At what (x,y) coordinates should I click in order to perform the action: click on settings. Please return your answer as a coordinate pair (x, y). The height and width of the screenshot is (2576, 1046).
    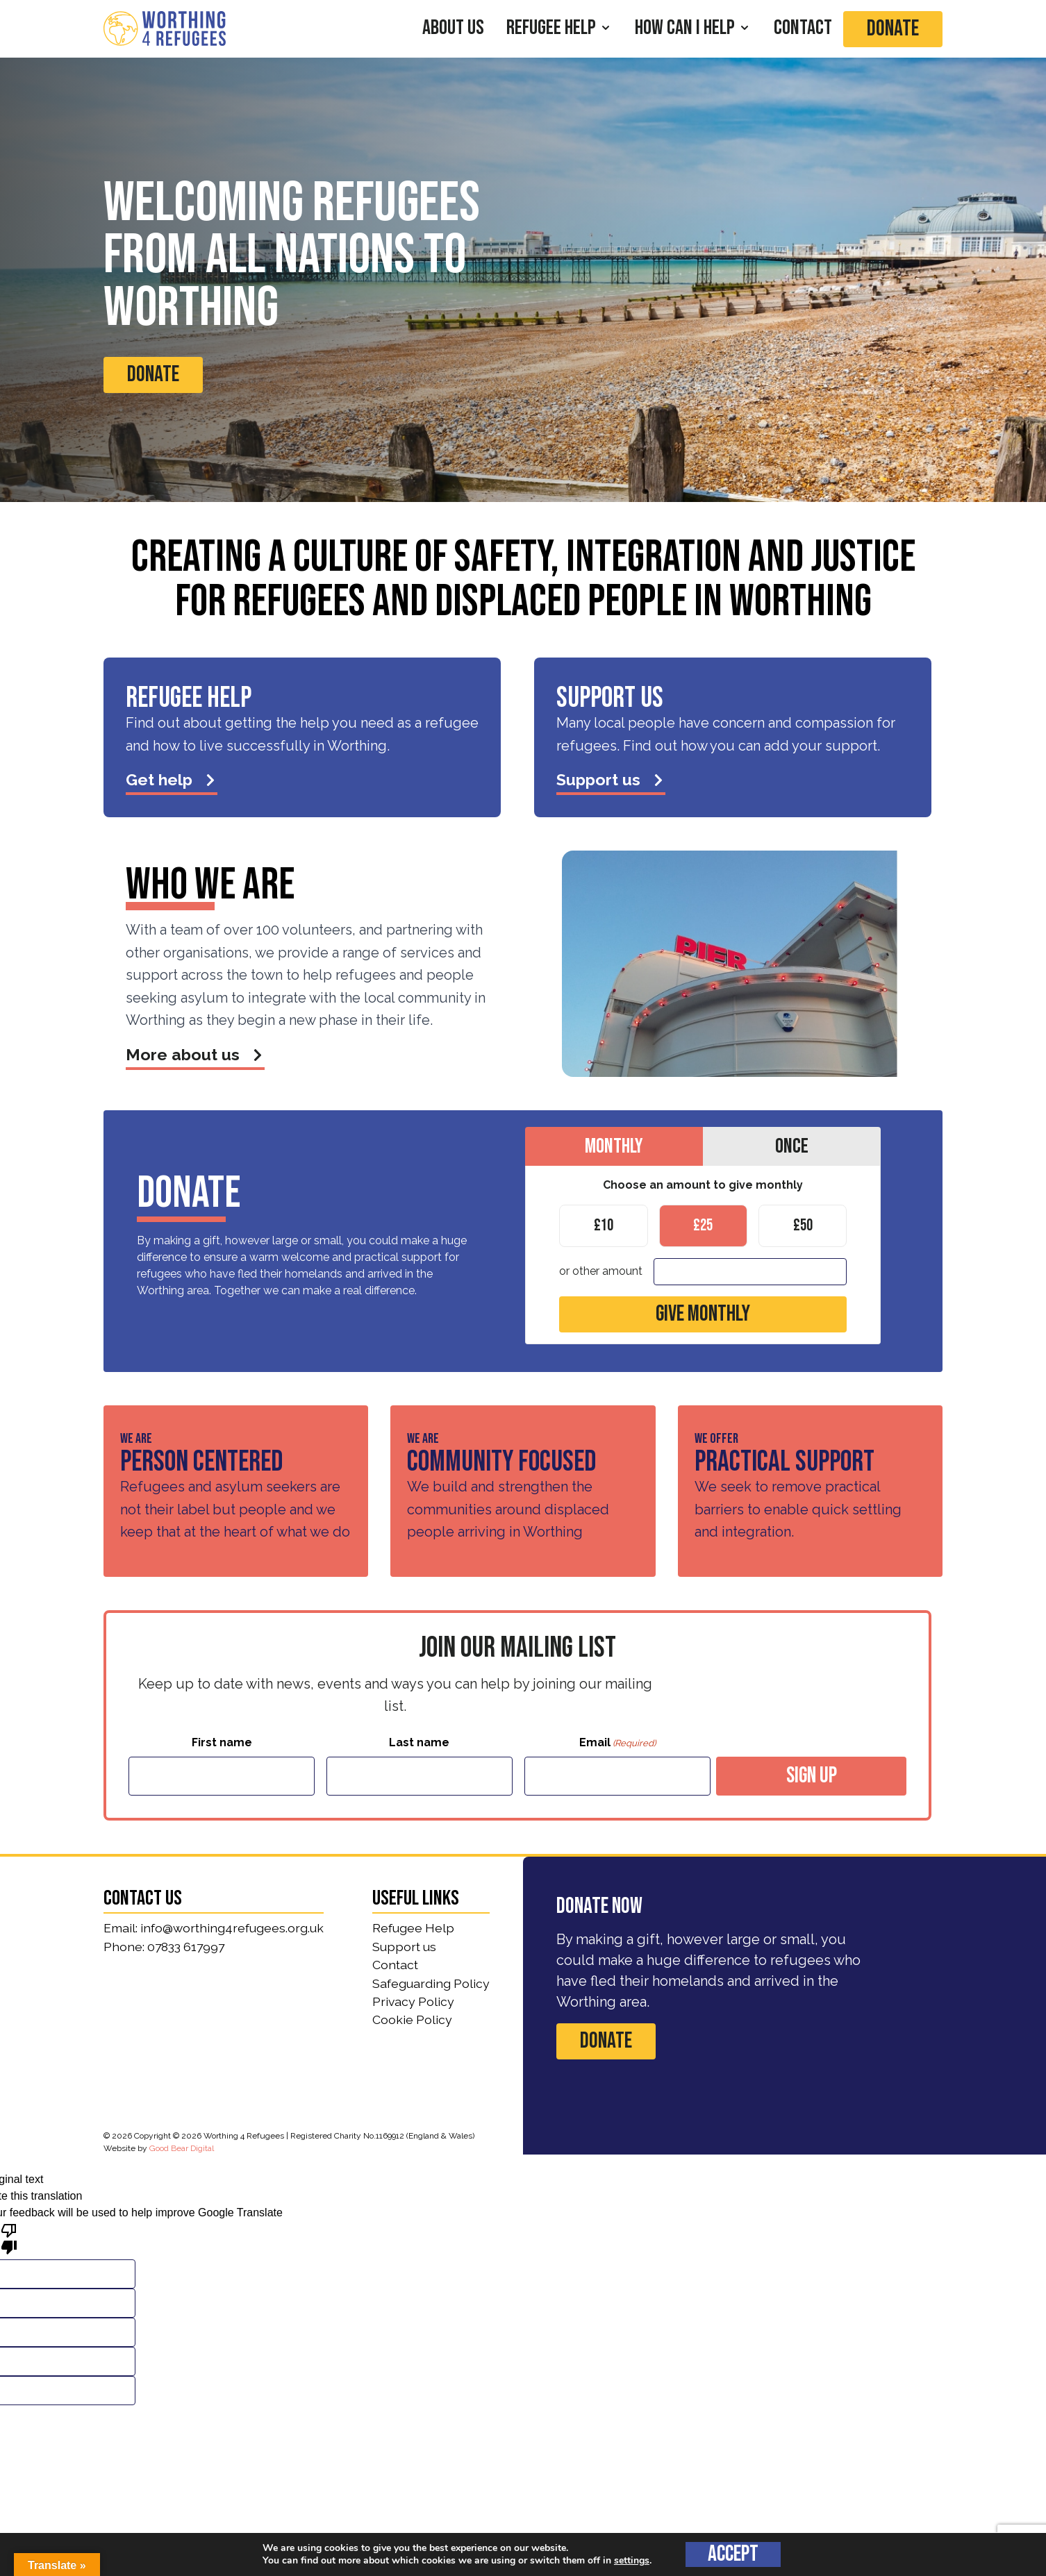
    Looking at the image, I should click on (631, 2560).